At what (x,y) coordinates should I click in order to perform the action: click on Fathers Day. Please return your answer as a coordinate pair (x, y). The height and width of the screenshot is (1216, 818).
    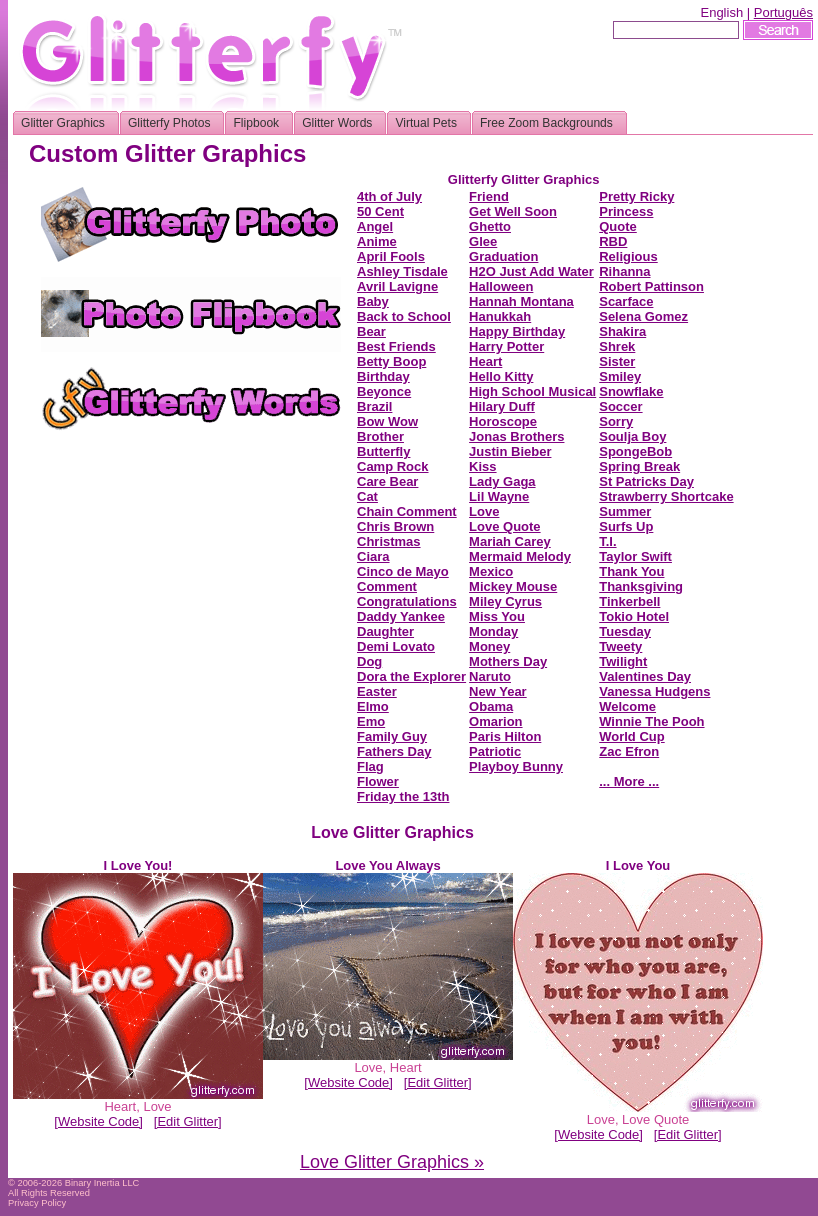
    Looking at the image, I should click on (394, 751).